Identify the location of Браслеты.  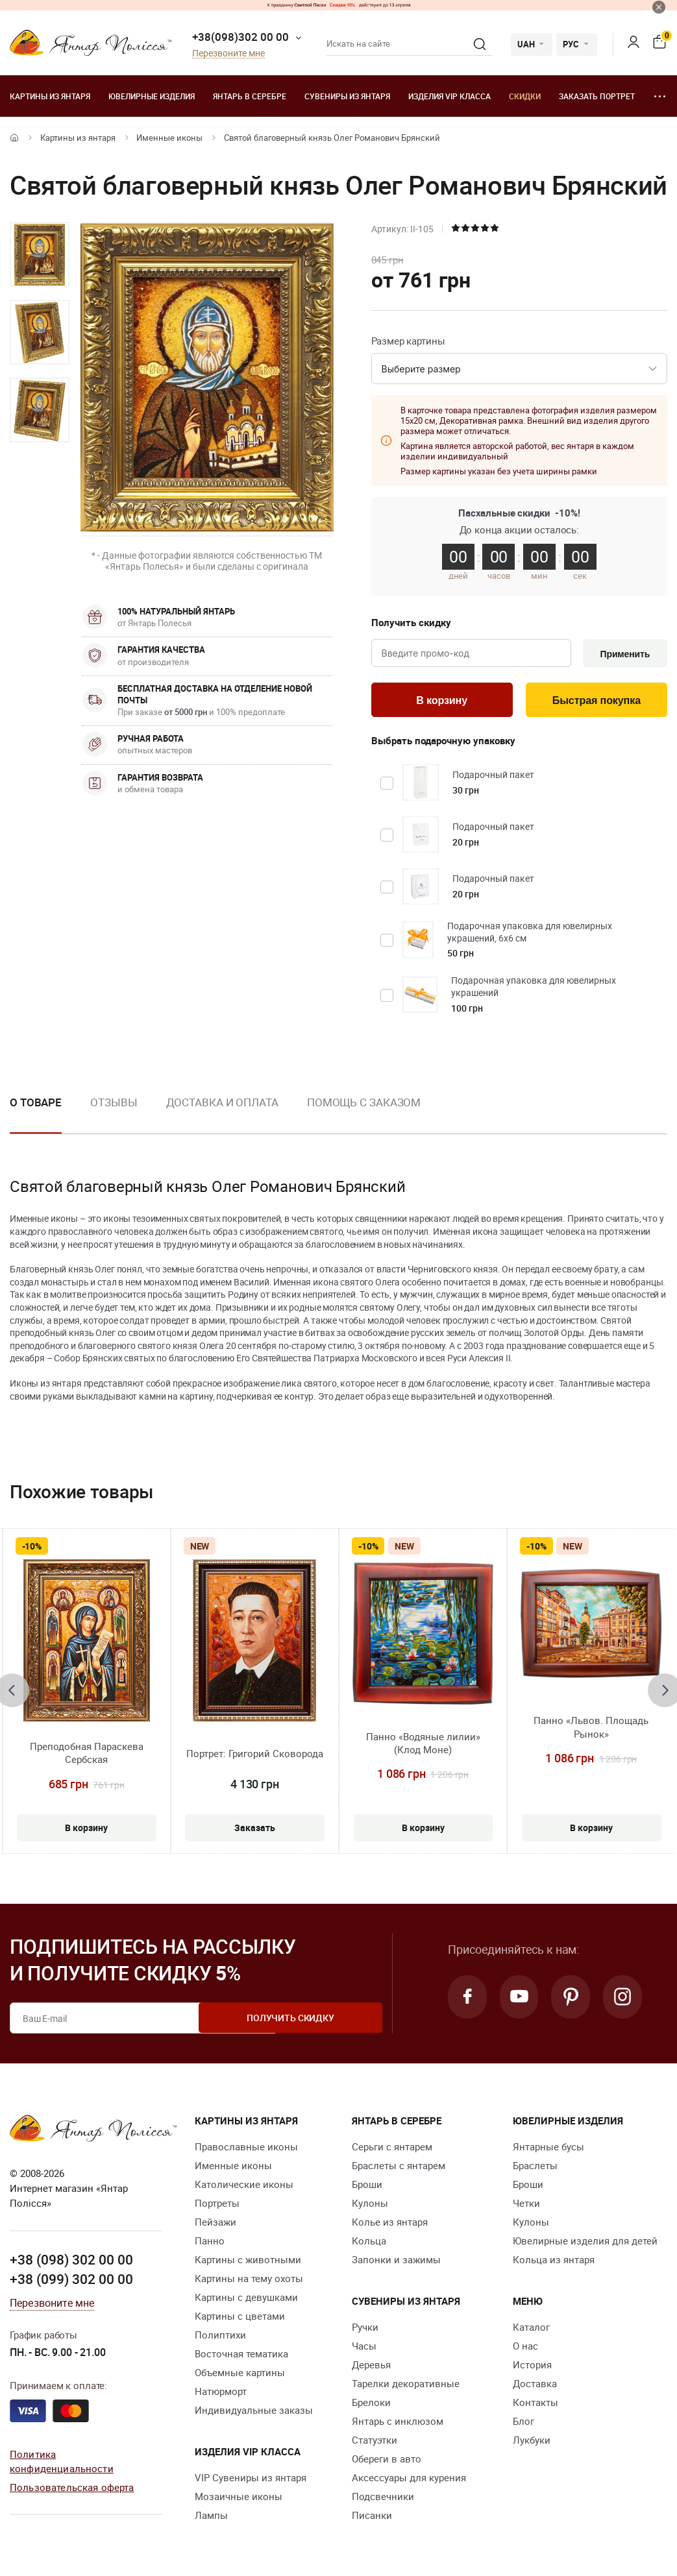
(535, 2168).